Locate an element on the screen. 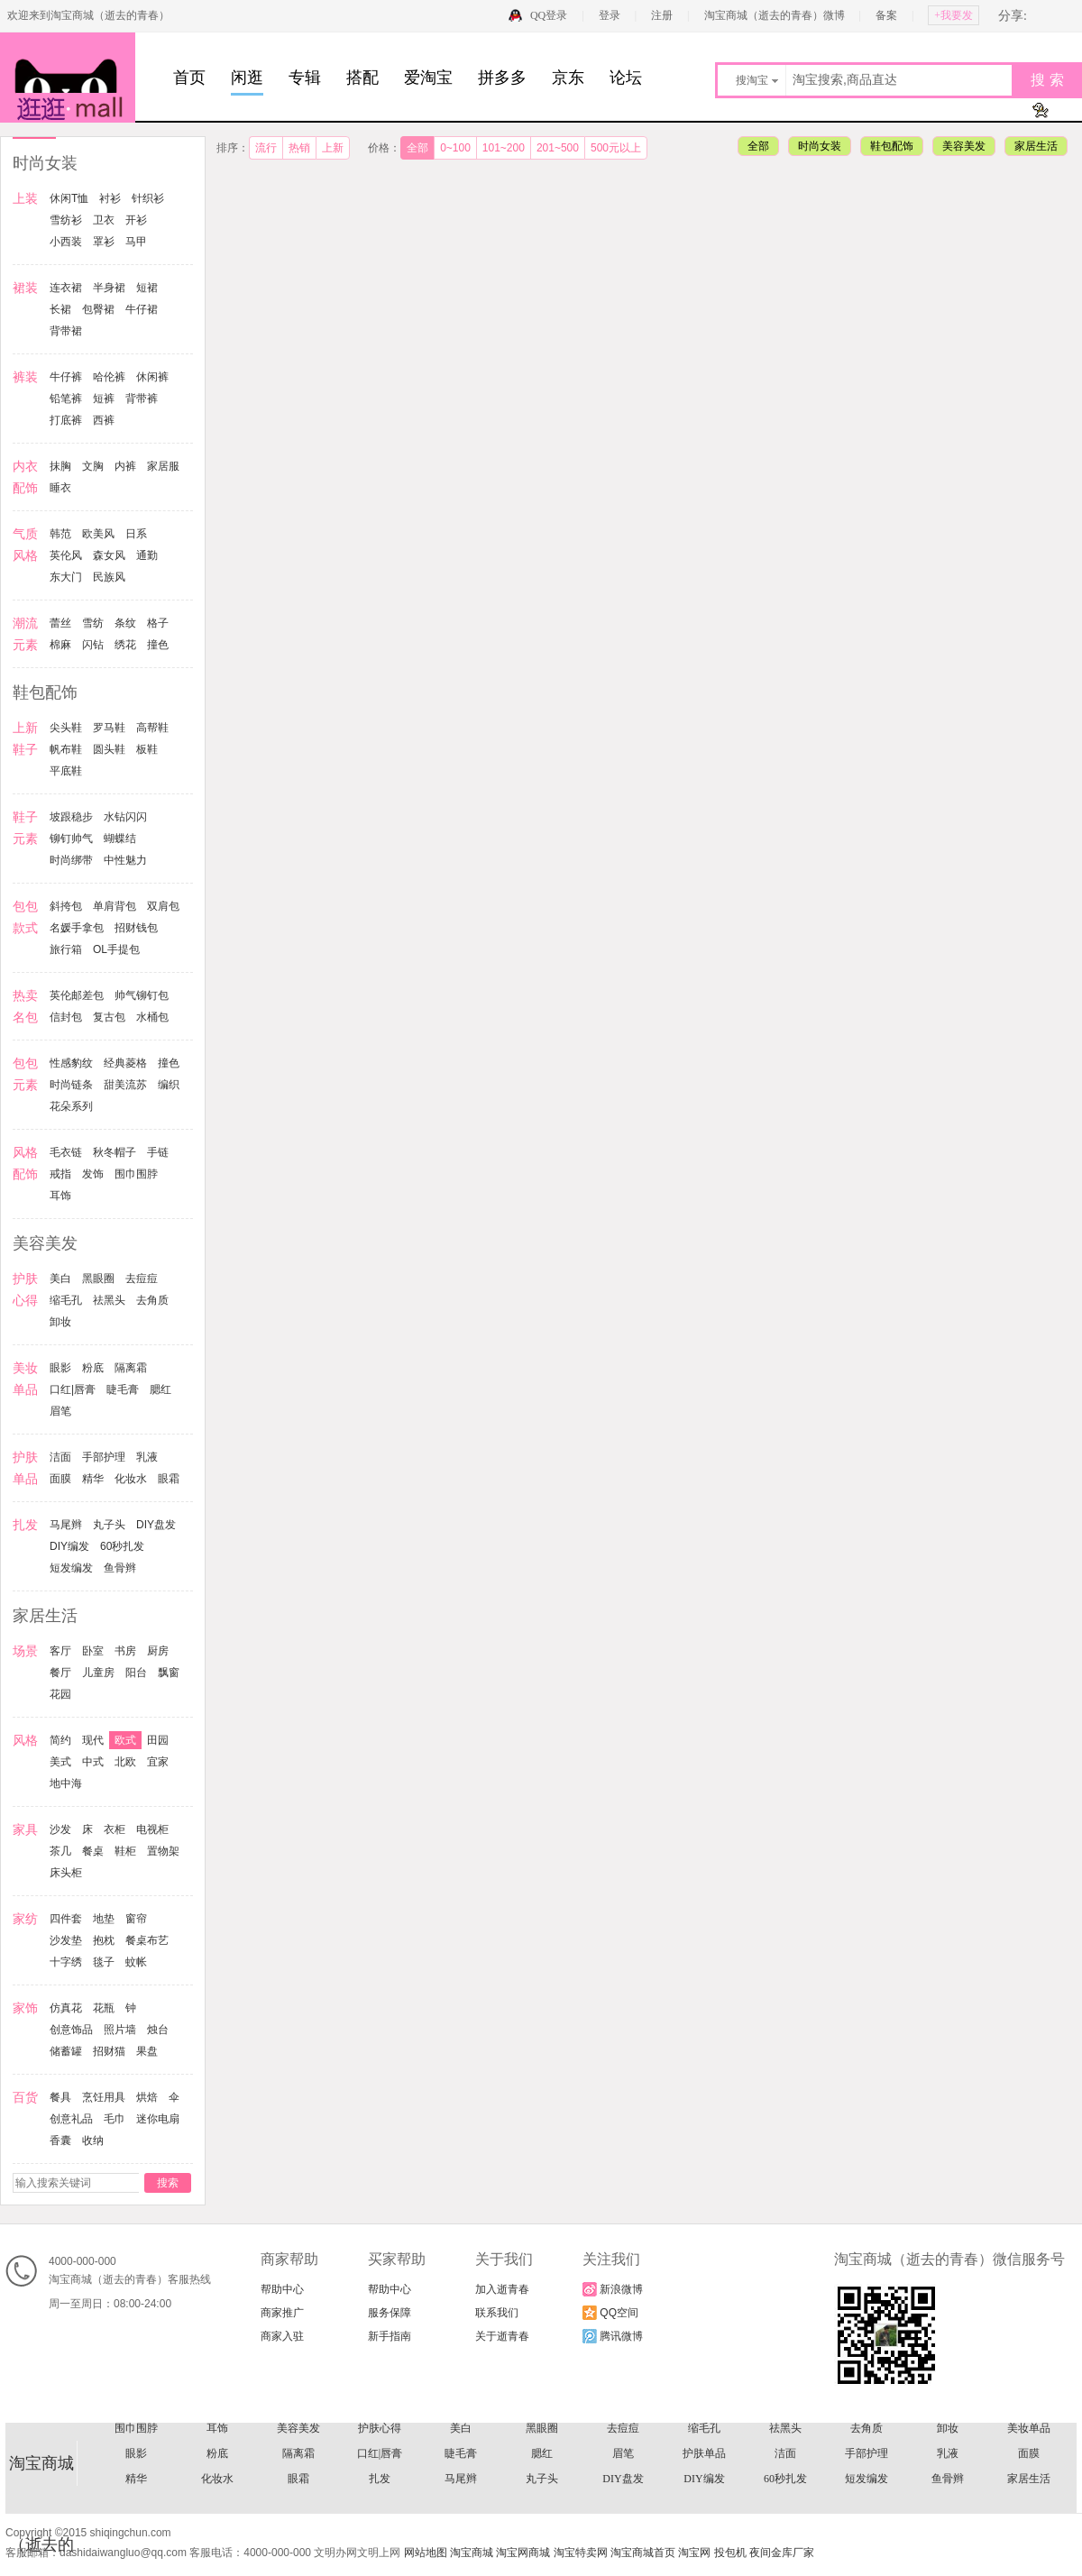 The width and height of the screenshot is (1082, 2576). 闪钻 is located at coordinates (93, 644).